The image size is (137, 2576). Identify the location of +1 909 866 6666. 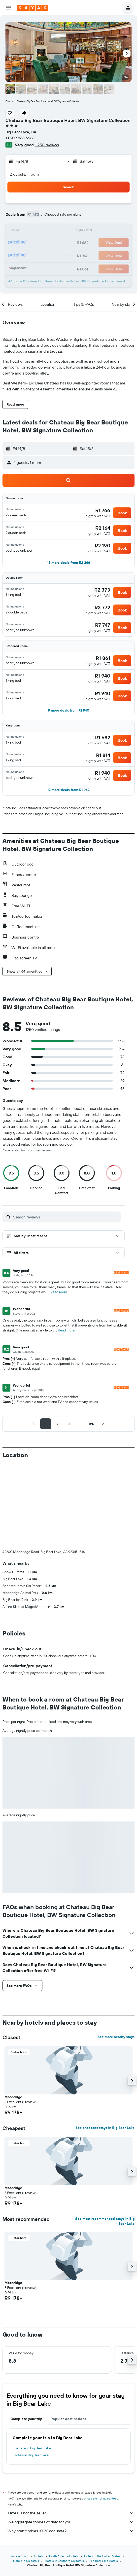
(19, 137).